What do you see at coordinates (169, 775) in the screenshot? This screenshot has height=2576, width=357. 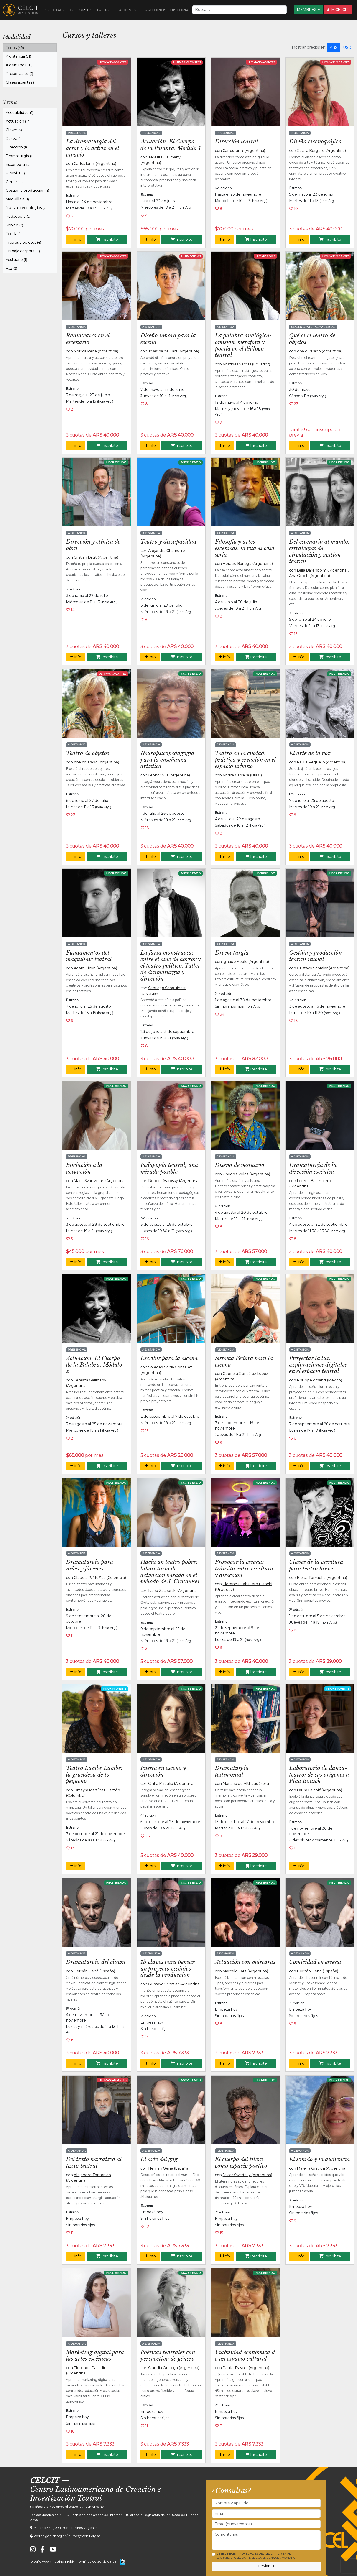 I see `Leonor Vila (Argentina)` at bounding box center [169, 775].